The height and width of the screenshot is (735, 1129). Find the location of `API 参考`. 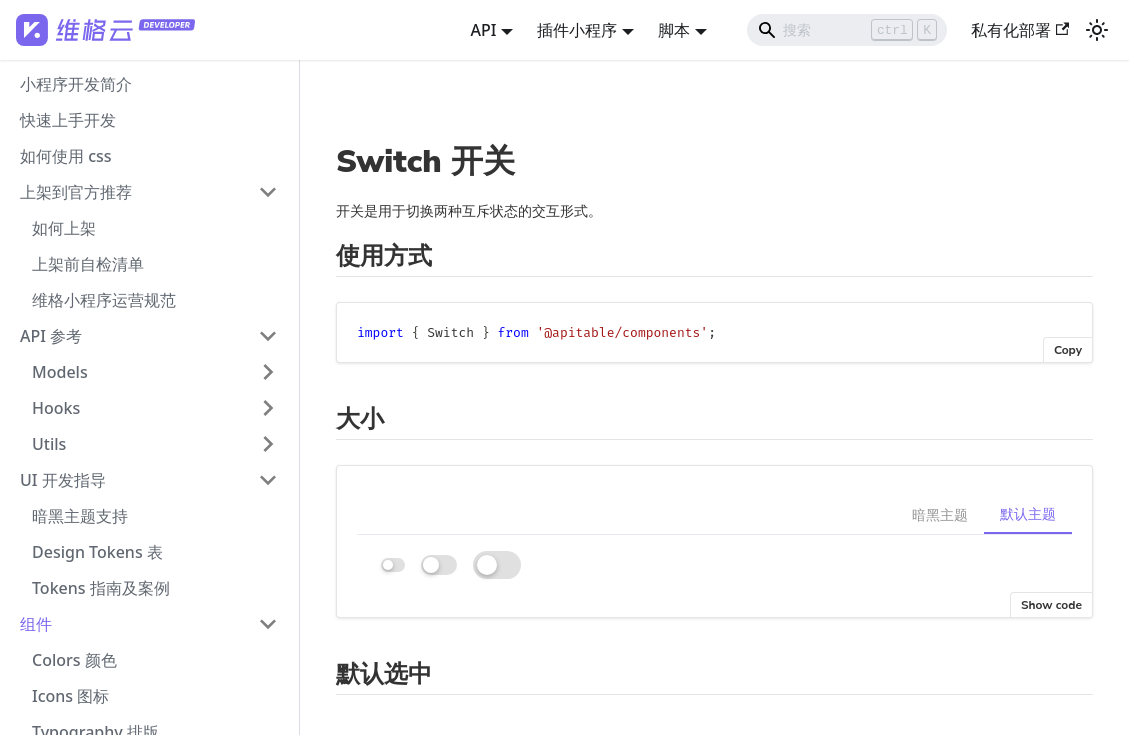

API 参考 is located at coordinates (51, 336).